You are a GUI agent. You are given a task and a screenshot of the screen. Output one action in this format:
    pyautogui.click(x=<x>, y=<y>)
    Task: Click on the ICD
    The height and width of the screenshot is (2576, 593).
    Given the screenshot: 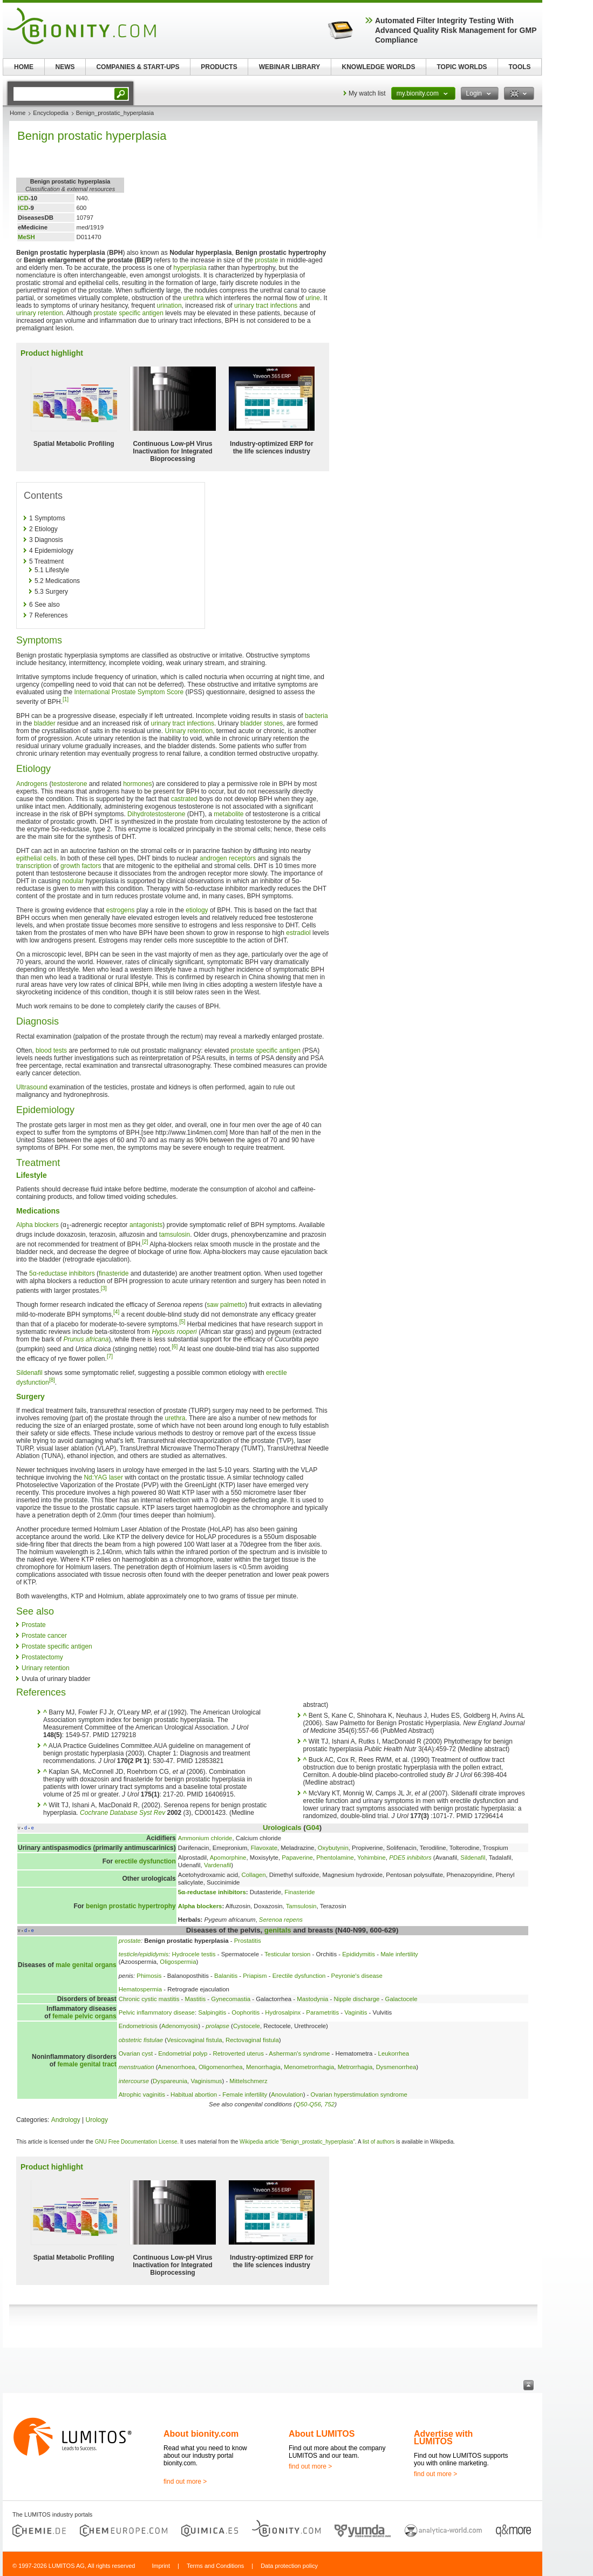 What is the action you would take?
    pyautogui.click(x=23, y=198)
    